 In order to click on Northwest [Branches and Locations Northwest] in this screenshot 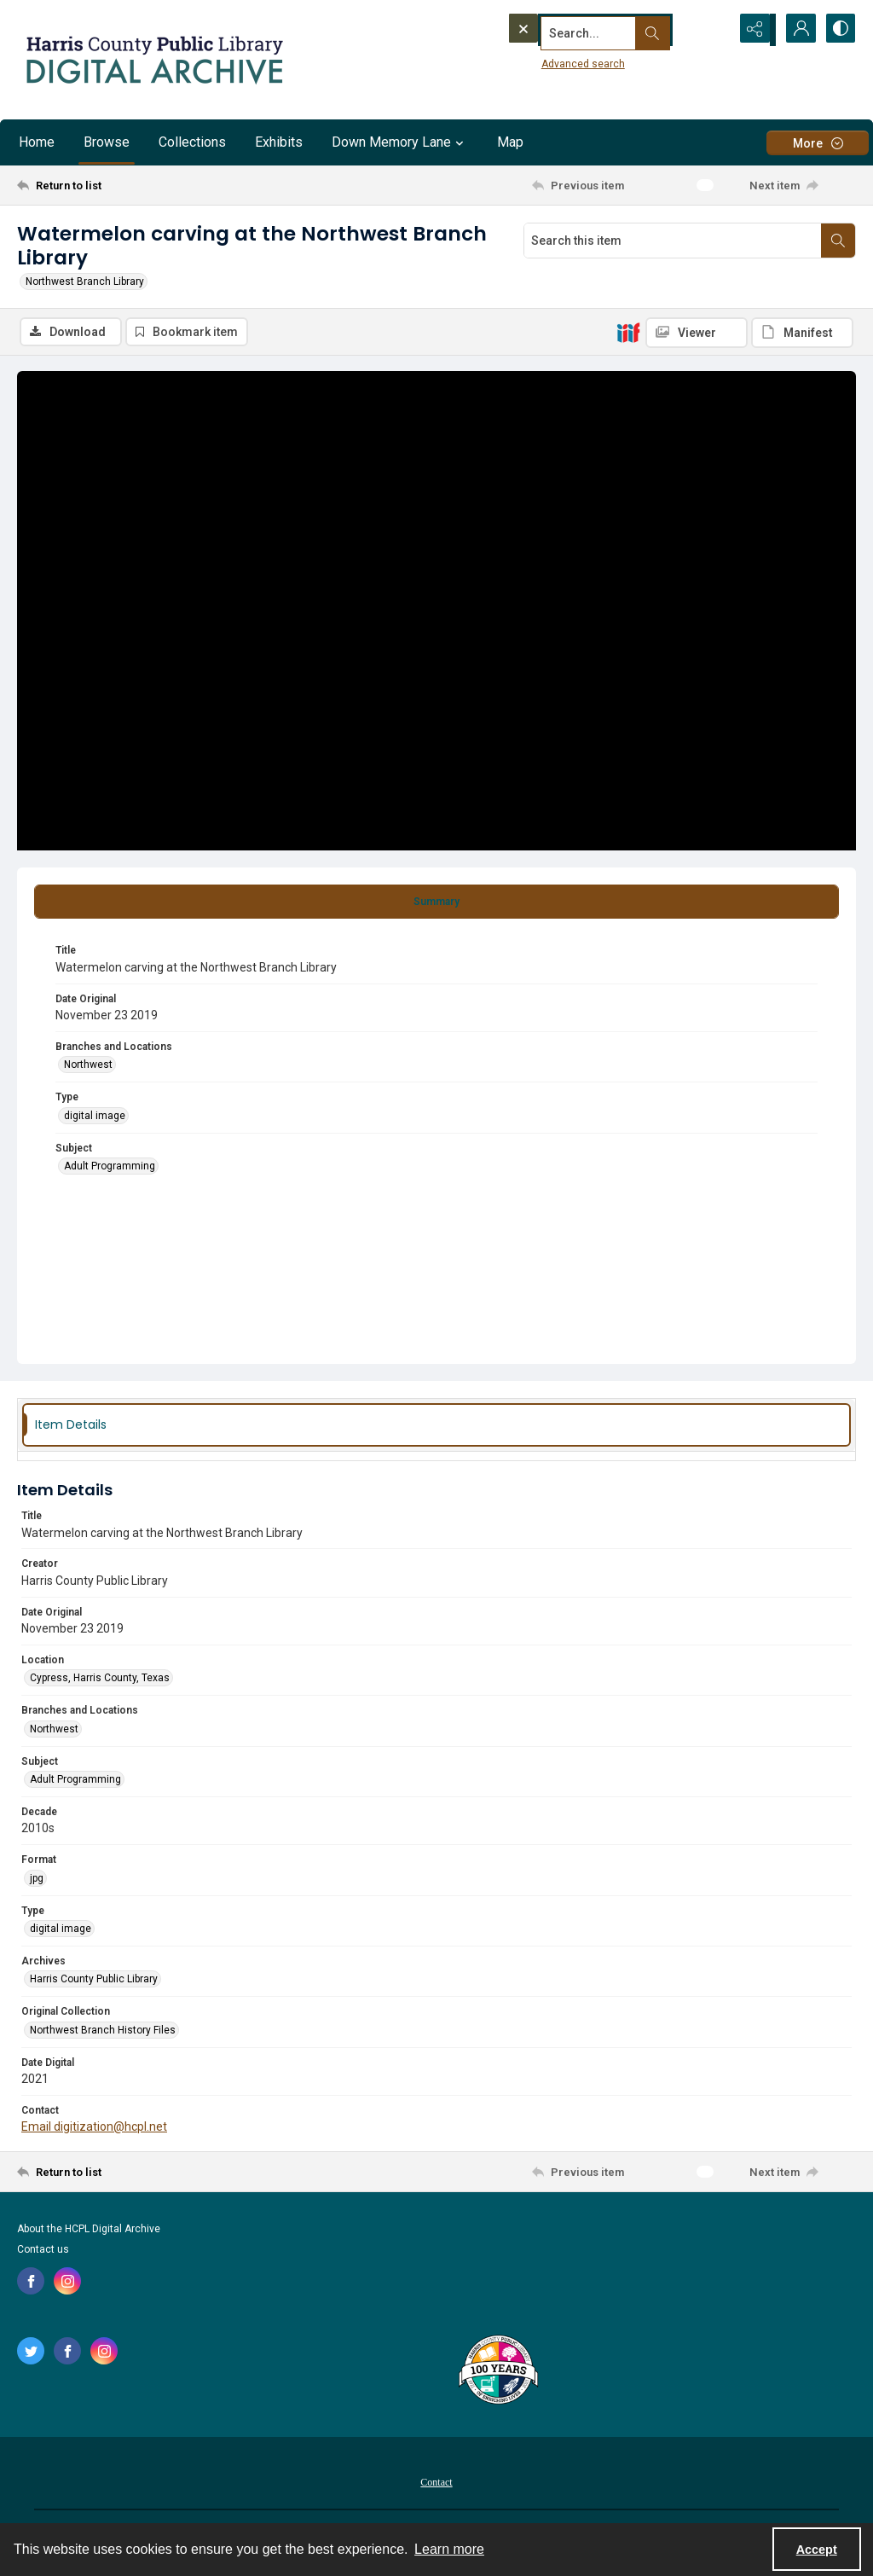, I will do `click(88, 1065)`.